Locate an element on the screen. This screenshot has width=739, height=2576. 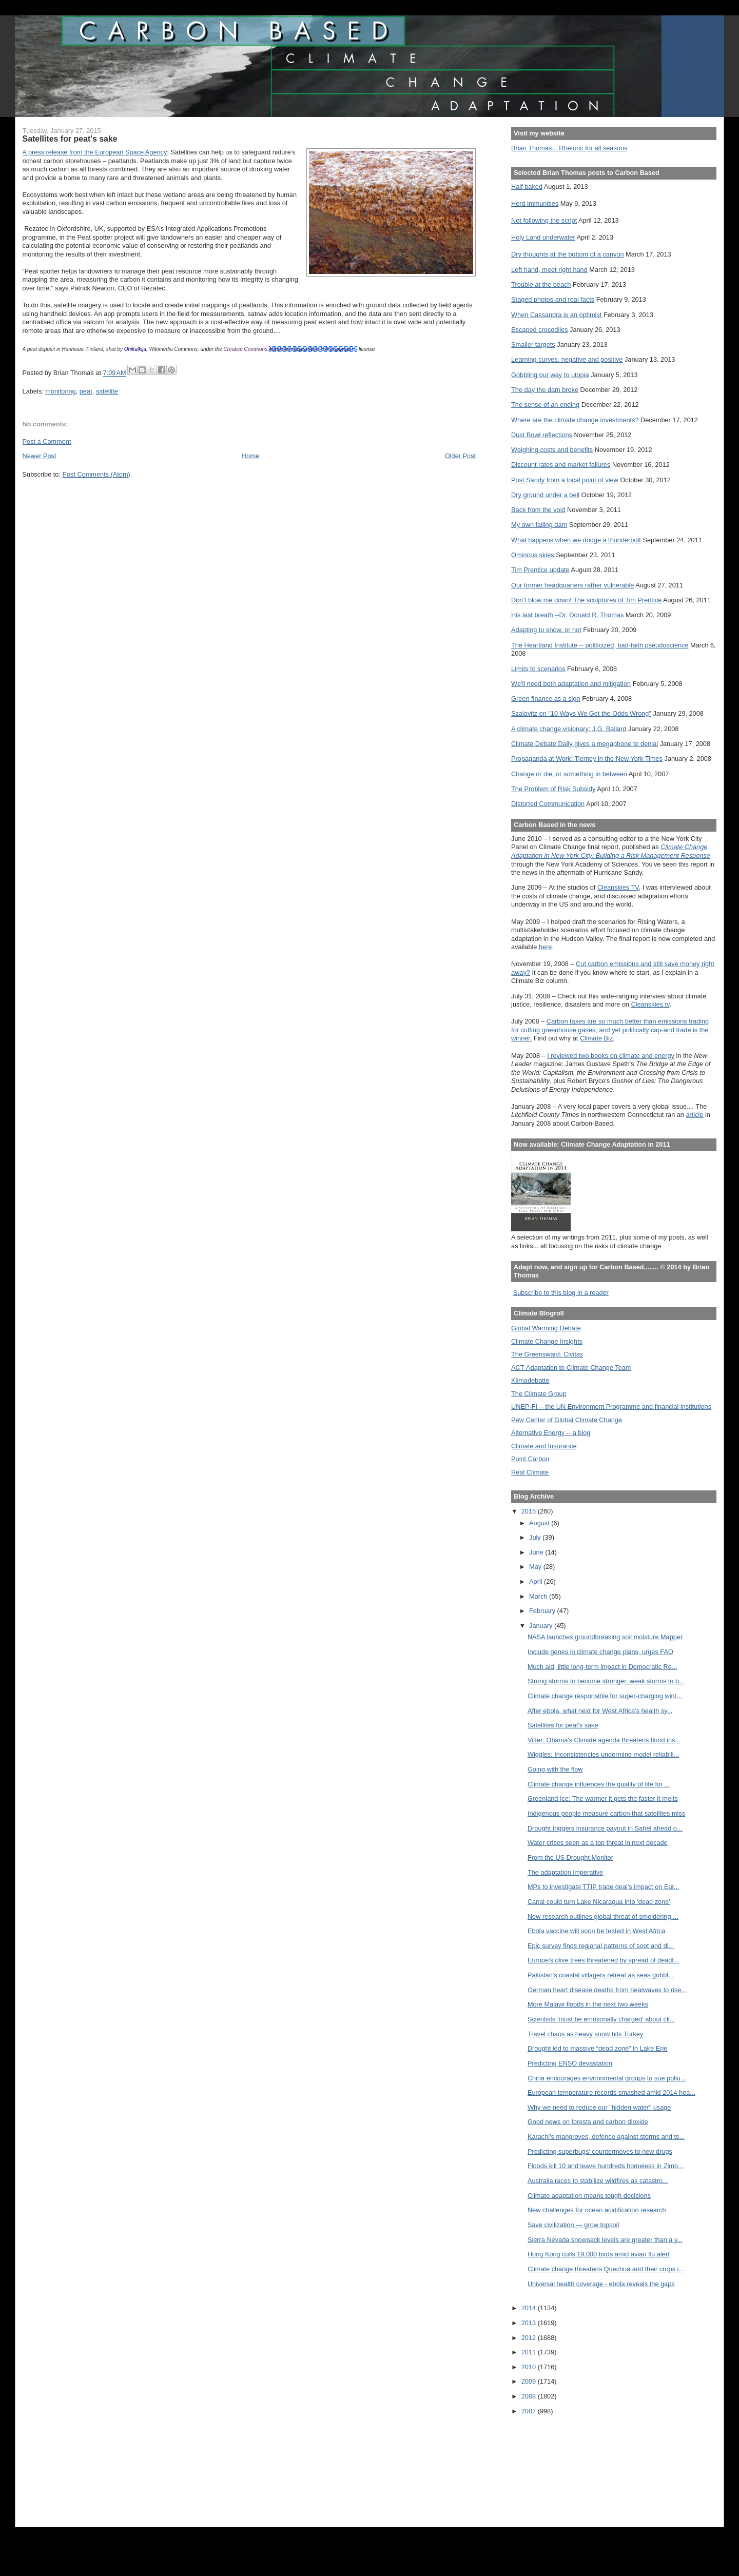
peat is located at coordinates (86, 391).